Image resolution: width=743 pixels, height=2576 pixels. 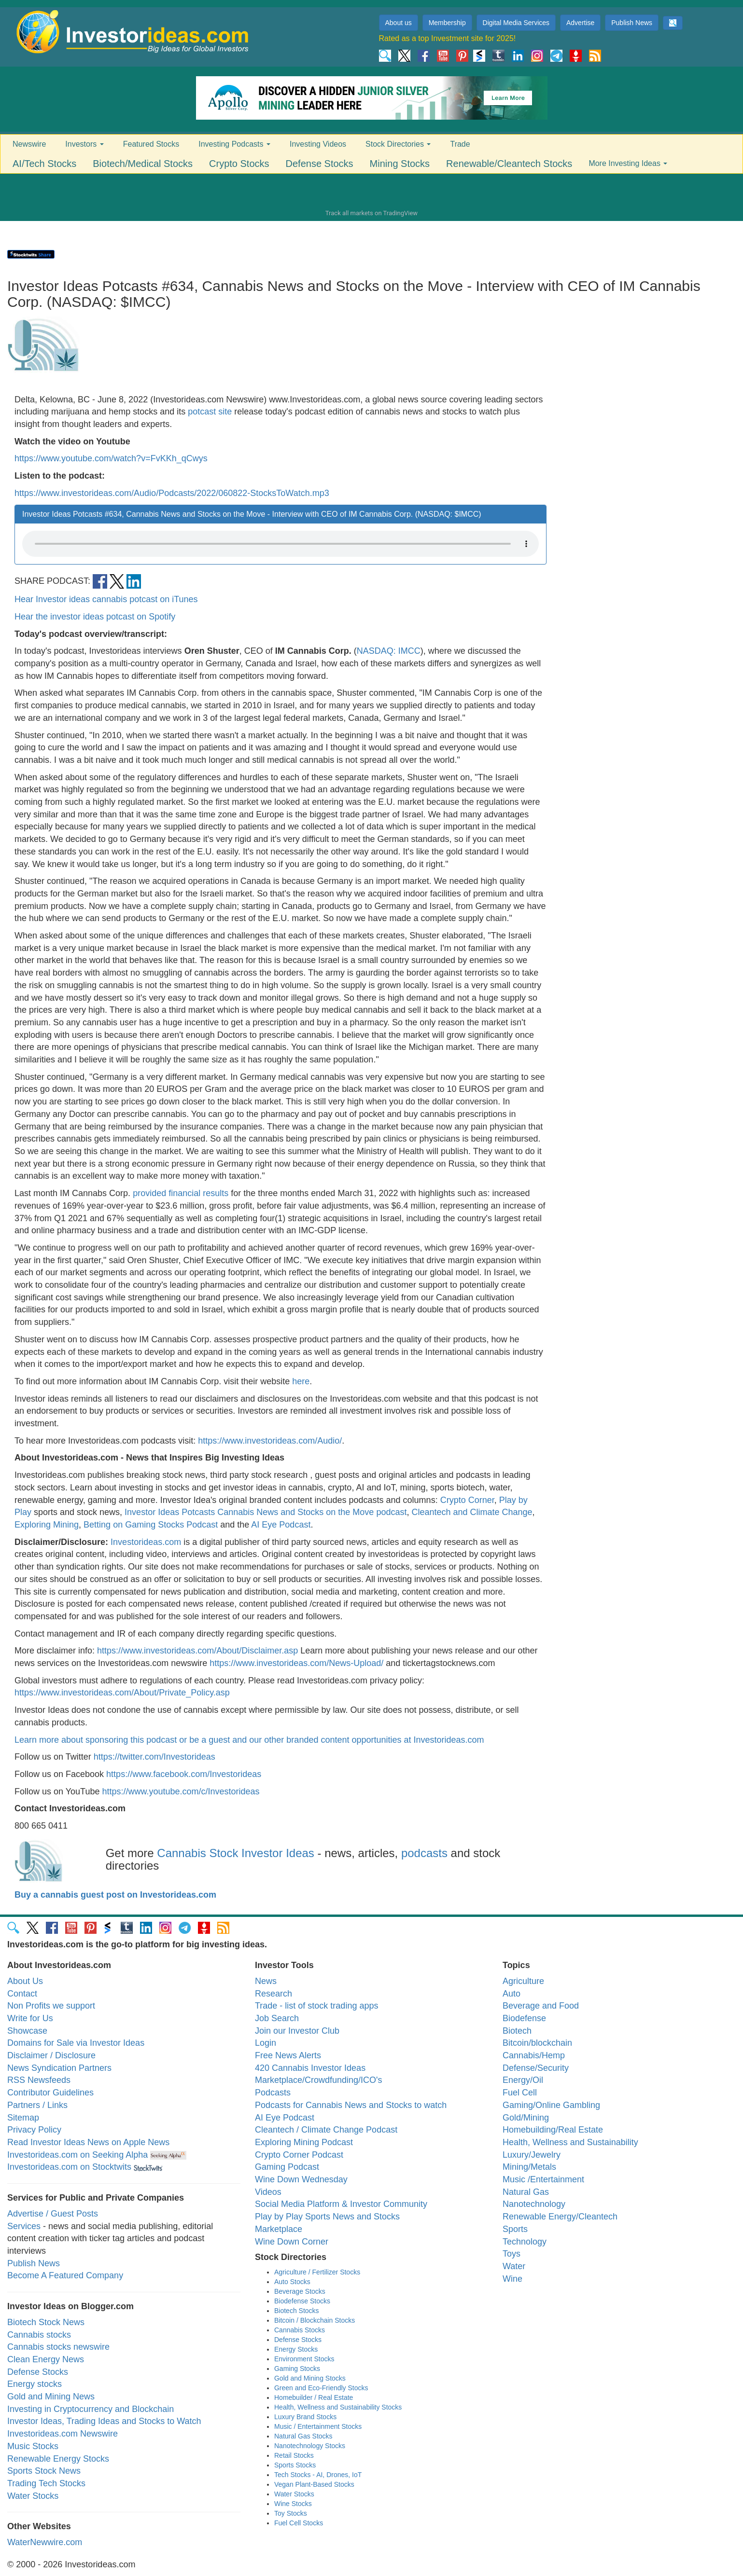 What do you see at coordinates (51, 2396) in the screenshot?
I see `Gold and Mining News` at bounding box center [51, 2396].